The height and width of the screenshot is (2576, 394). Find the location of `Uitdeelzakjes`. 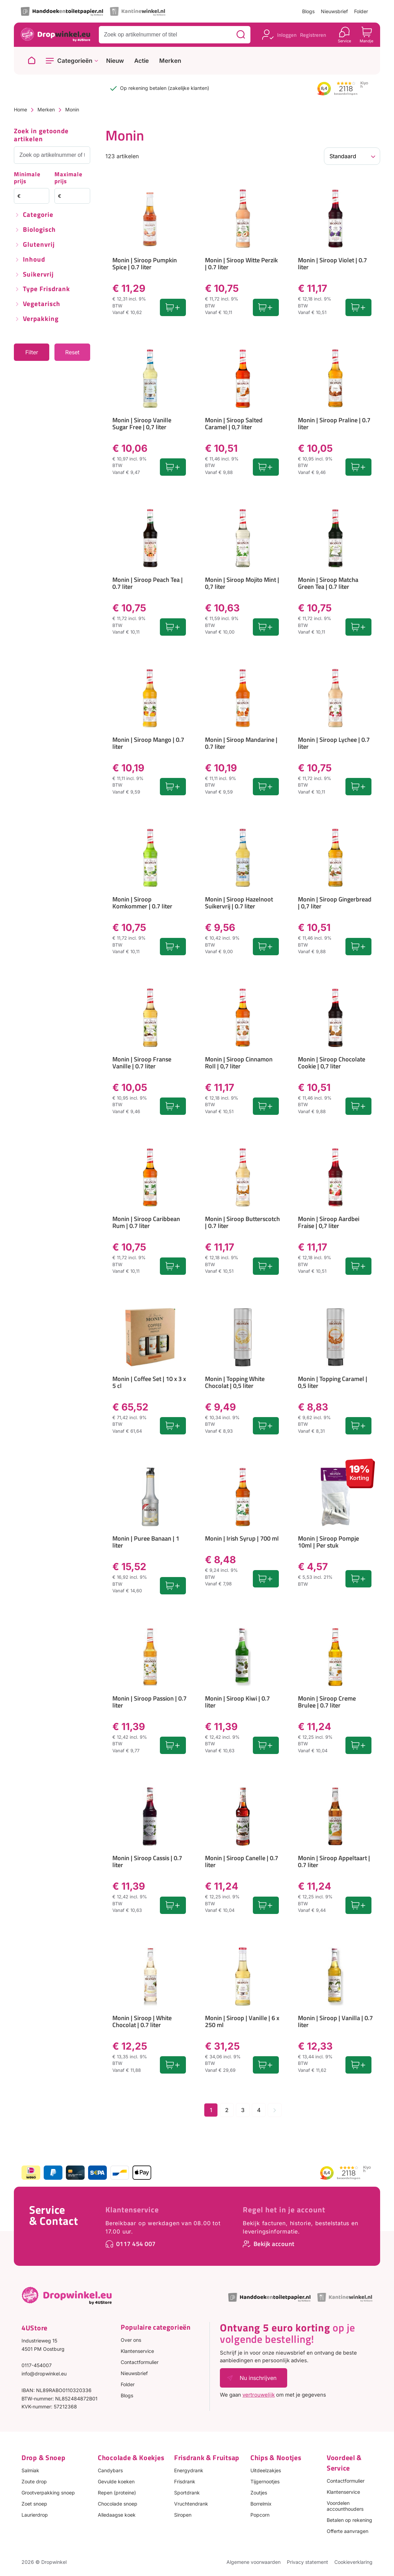

Uitdeelzakjes is located at coordinates (265, 2470).